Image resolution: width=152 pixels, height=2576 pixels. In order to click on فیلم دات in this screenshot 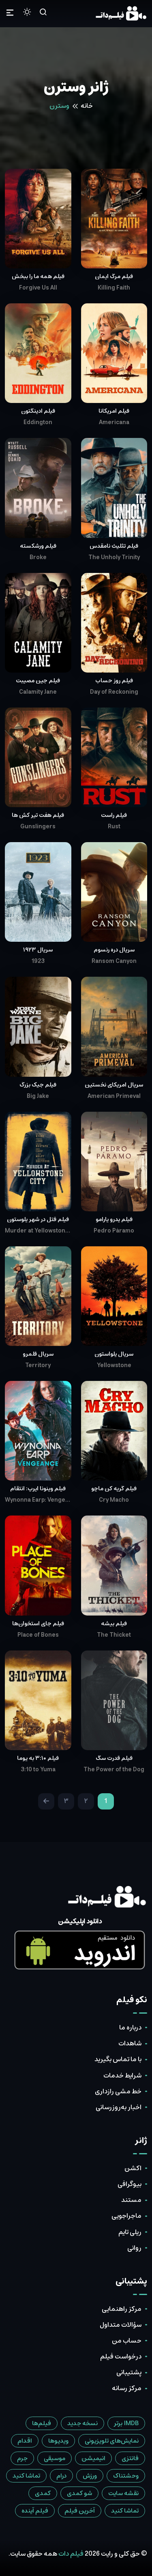, I will do `click(70, 2553)`.